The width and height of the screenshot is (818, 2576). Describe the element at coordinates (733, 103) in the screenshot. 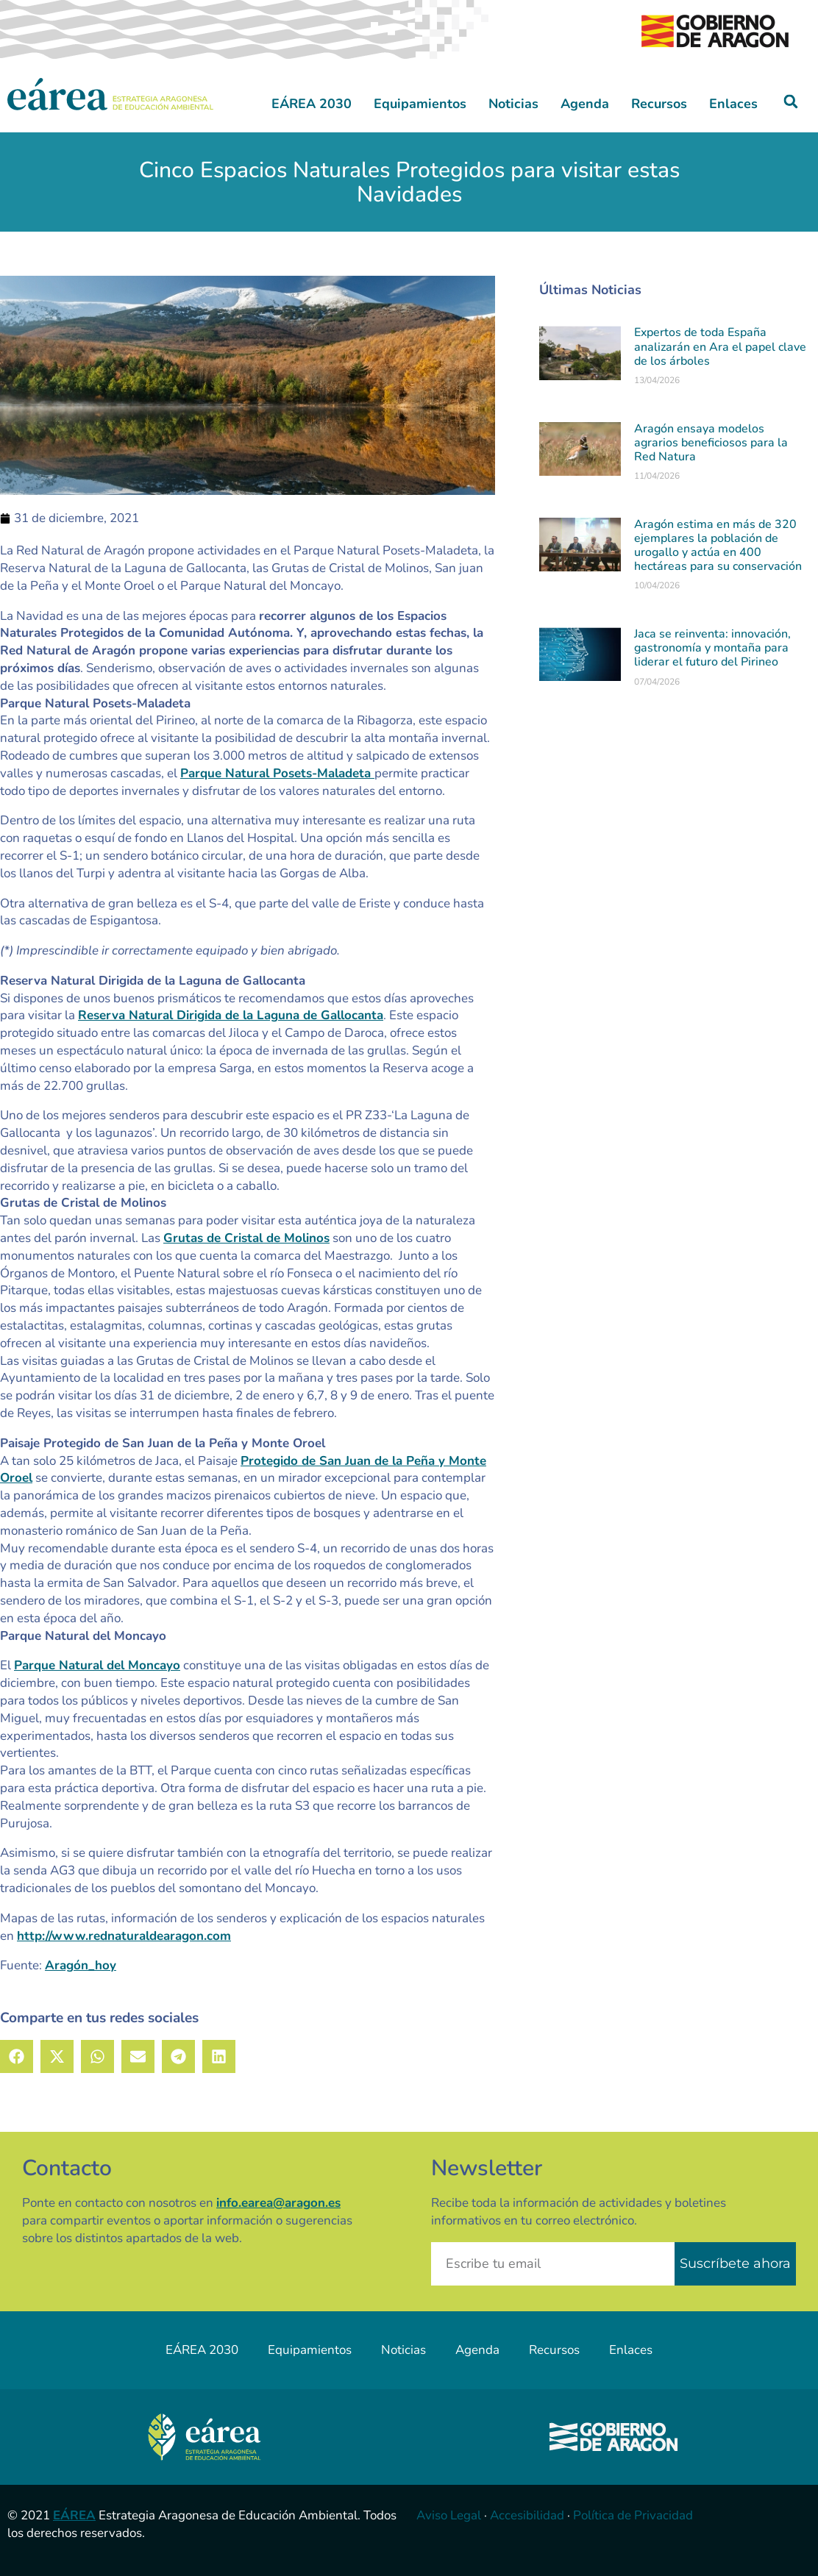

I see `Enlaces` at that location.